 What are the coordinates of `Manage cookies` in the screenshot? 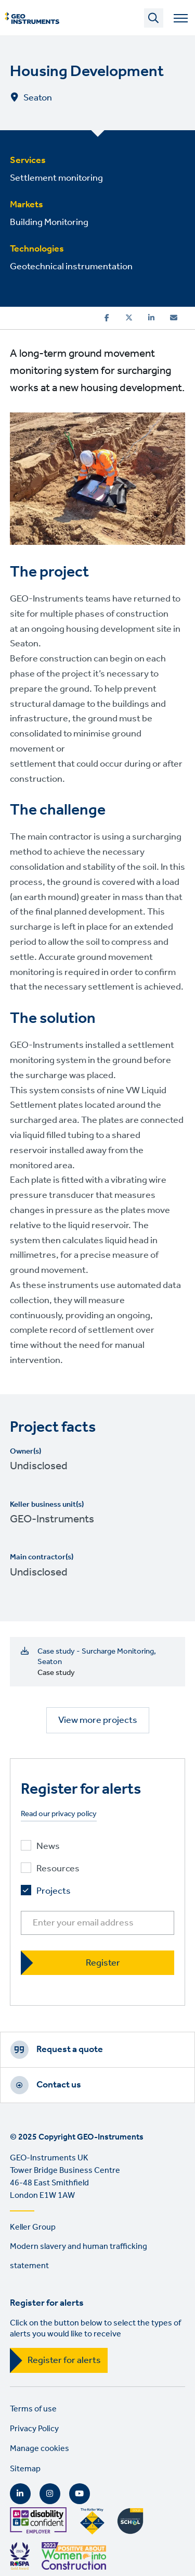 It's located at (39, 2449).